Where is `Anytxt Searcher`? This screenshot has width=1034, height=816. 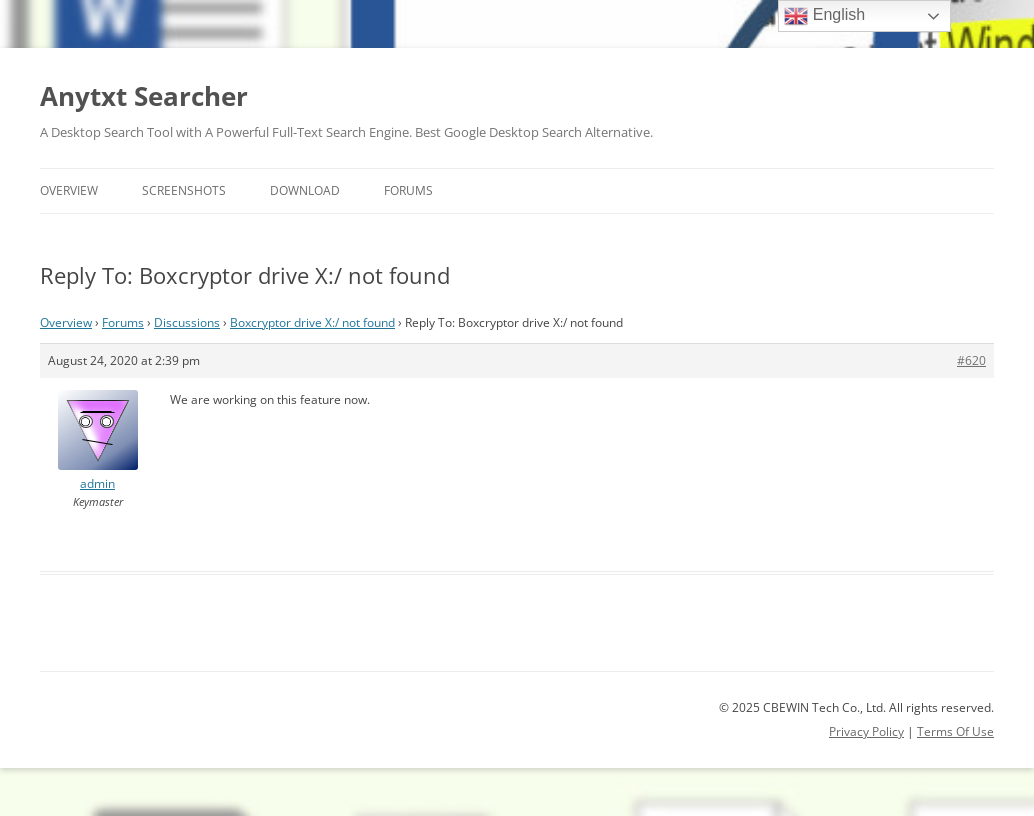
Anytxt Searcher is located at coordinates (144, 96).